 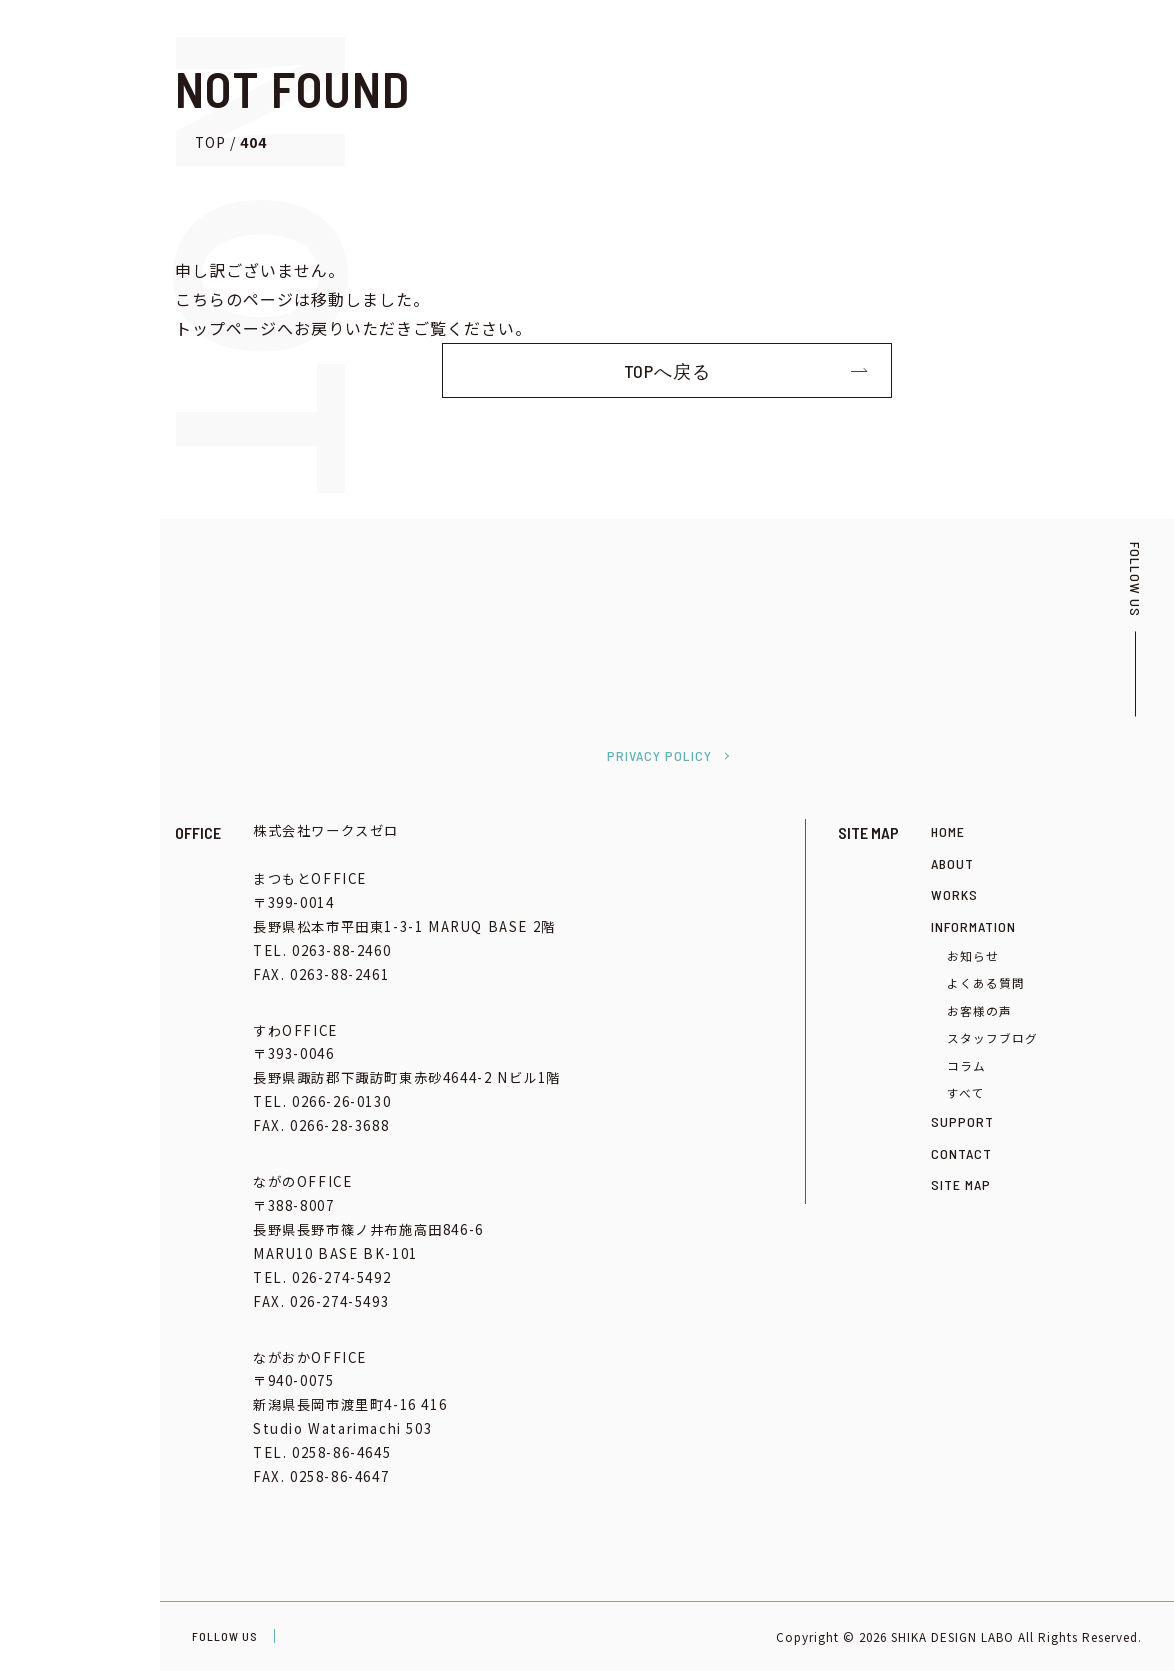 What do you see at coordinates (992, 1039) in the screenshot?
I see `スタッフブログ` at bounding box center [992, 1039].